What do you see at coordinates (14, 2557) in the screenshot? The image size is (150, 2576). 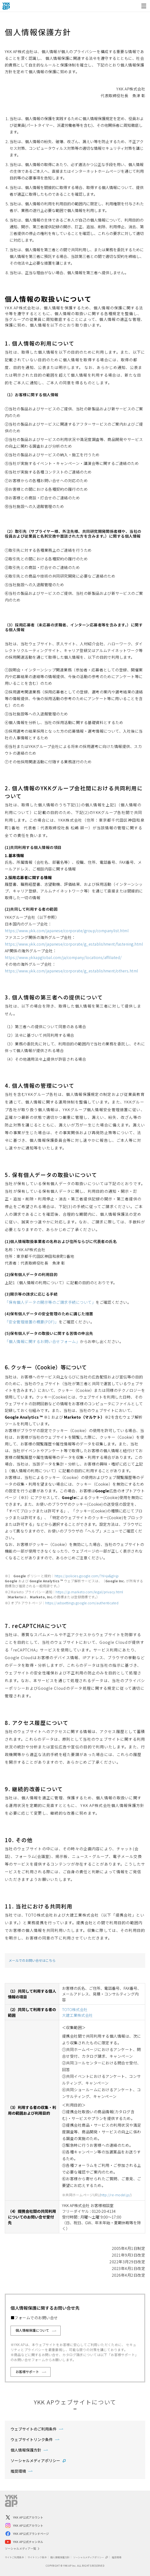 I see `サイトご利用条件` at bounding box center [14, 2557].